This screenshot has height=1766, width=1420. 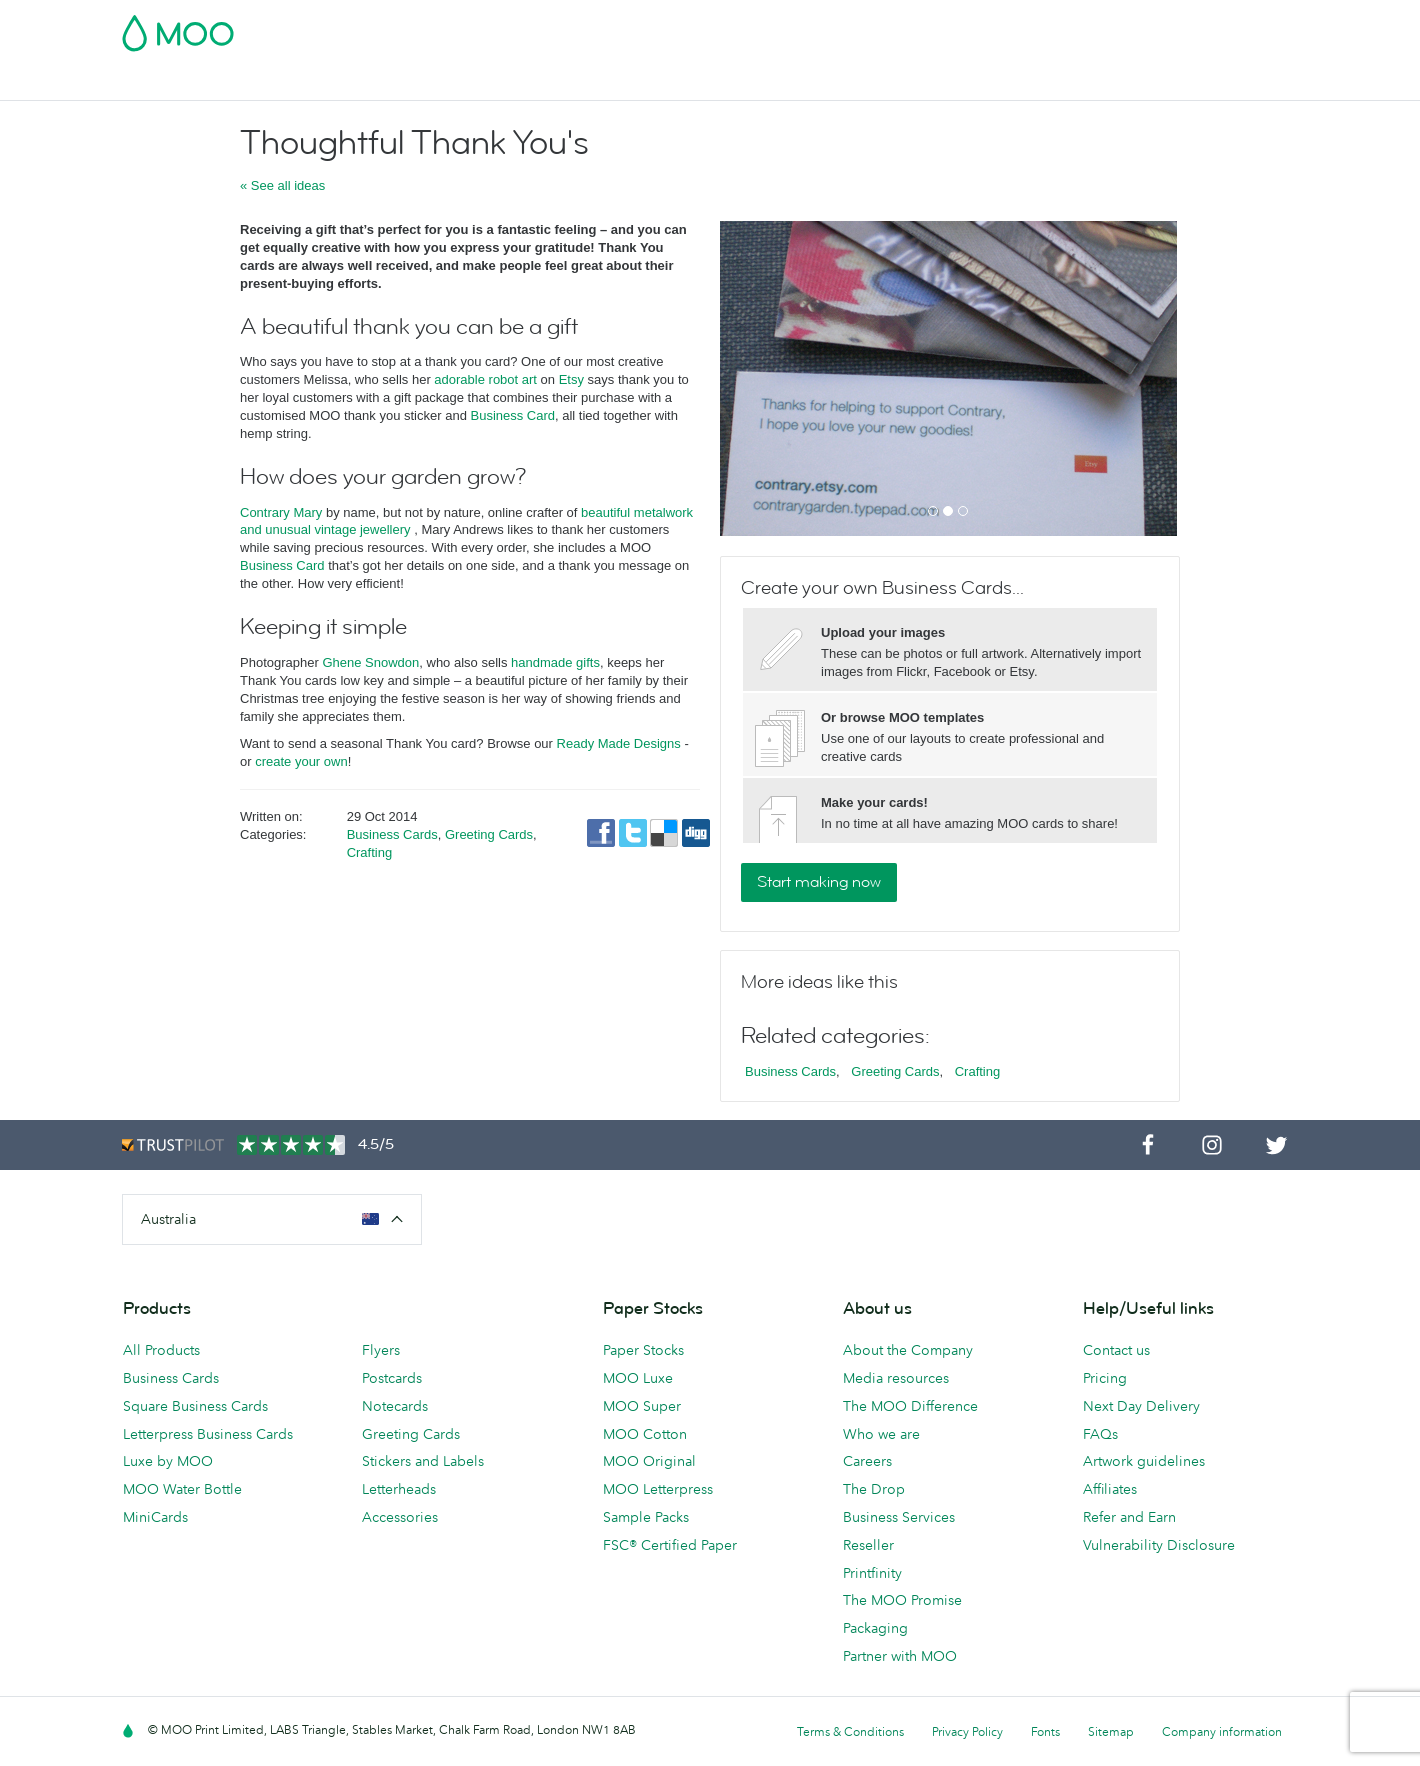 What do you see at coordinates (1105, 1378) in the screenshot?
I see `Pricing` at bounding box center [1105, 1378].